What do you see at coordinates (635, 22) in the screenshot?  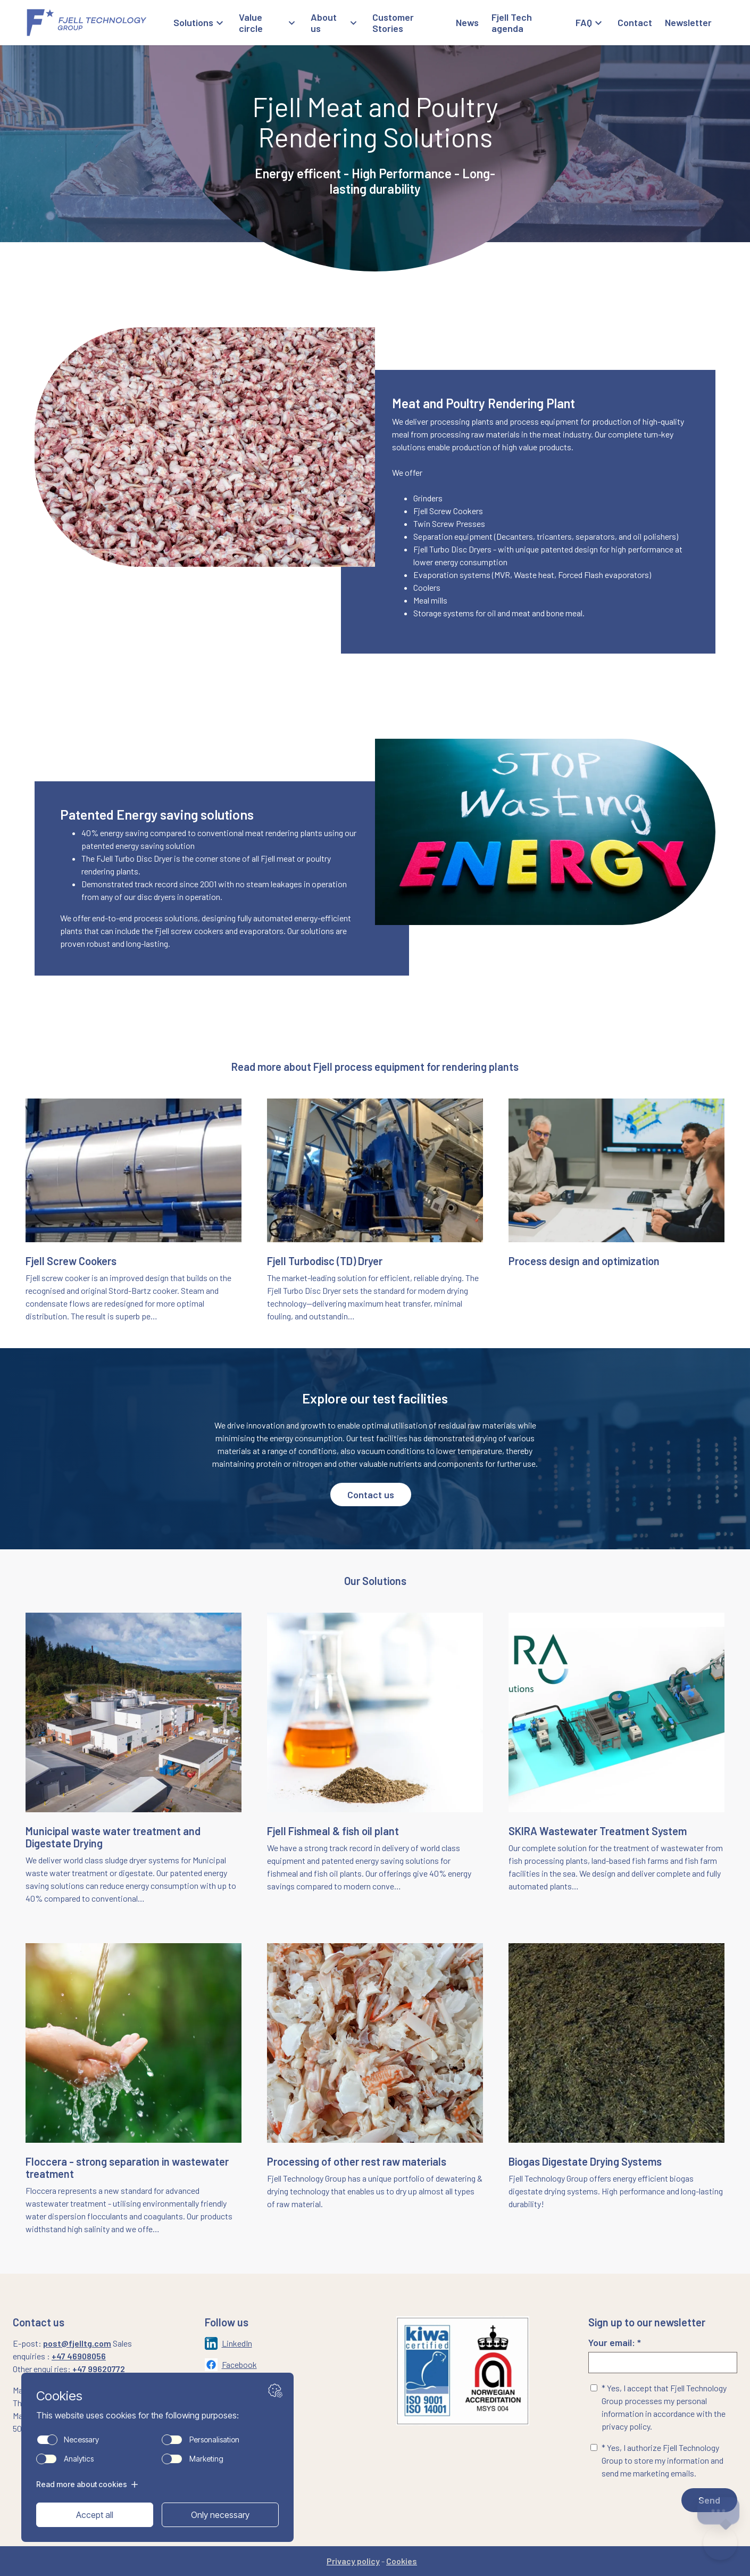 I see `[Gå til Contact]` at bounding box center [635, 22].